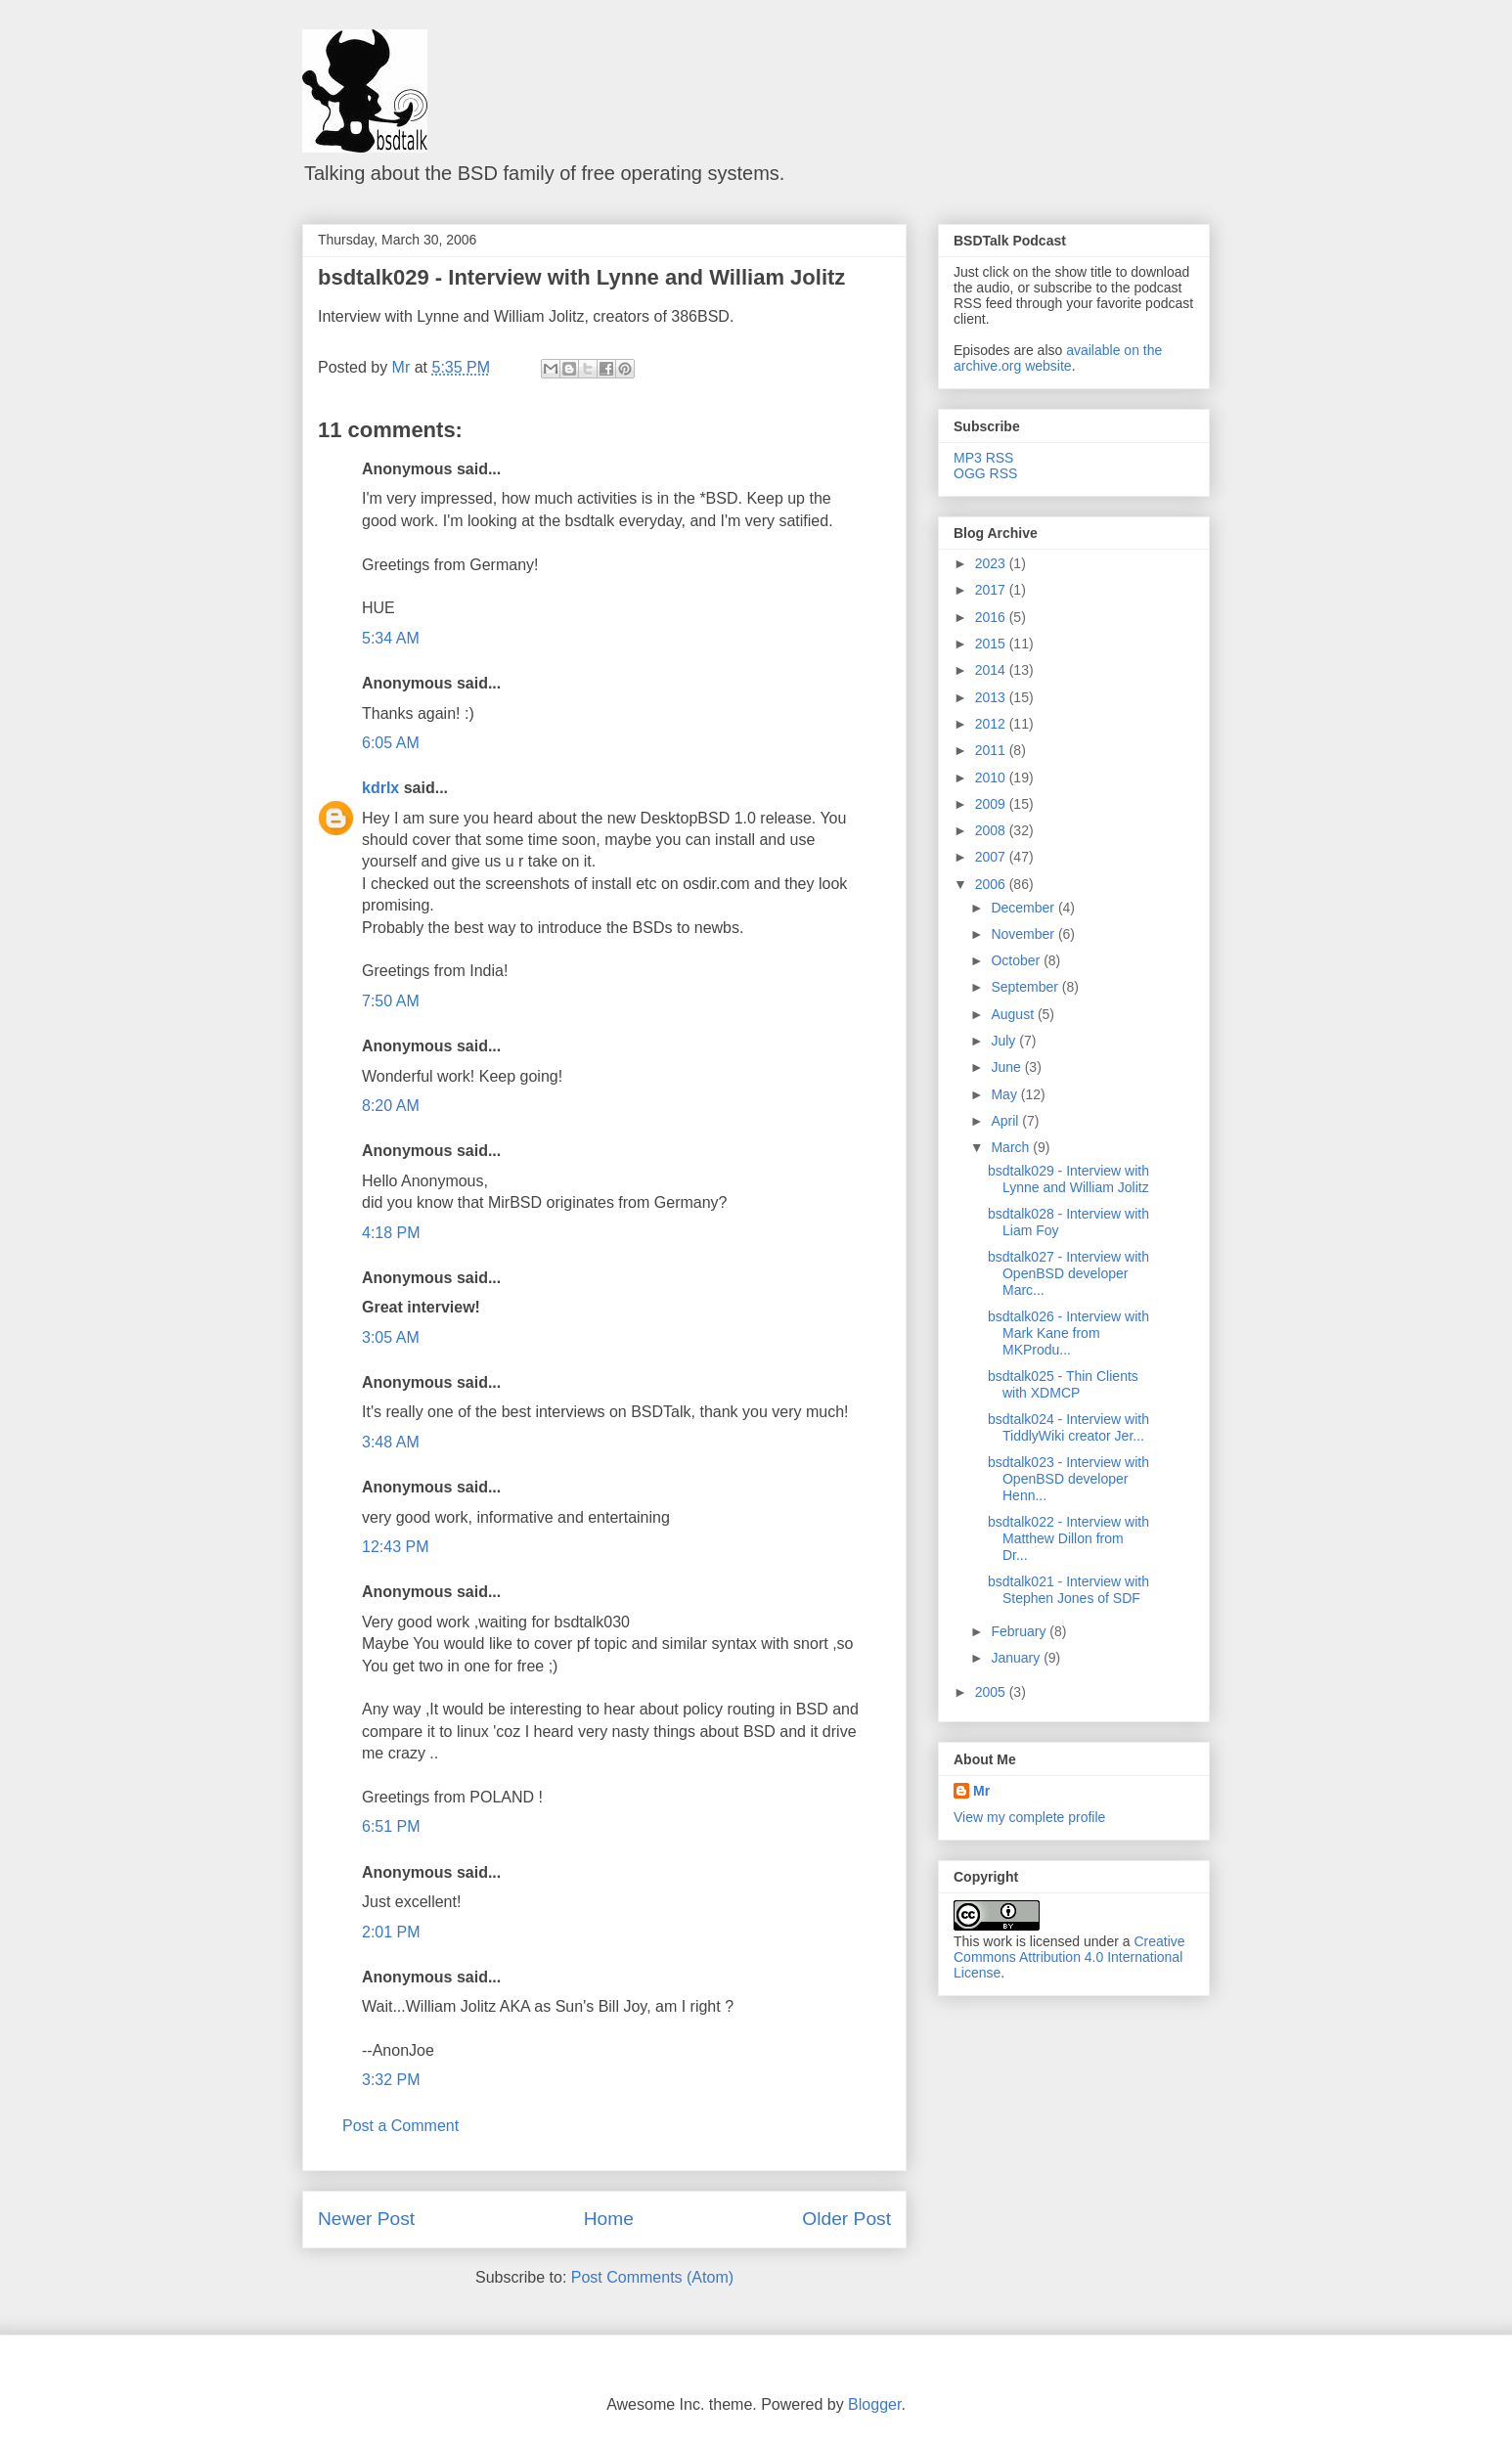 Image resolution: width=1512 pixels, height=2445 pixels. What do you see at coordinates (1068, 1538) in the screenshot?
I see `bsdtalk022 - Interview with Matthew Dillon from Dr...` at bounding box center [1068, 1538].